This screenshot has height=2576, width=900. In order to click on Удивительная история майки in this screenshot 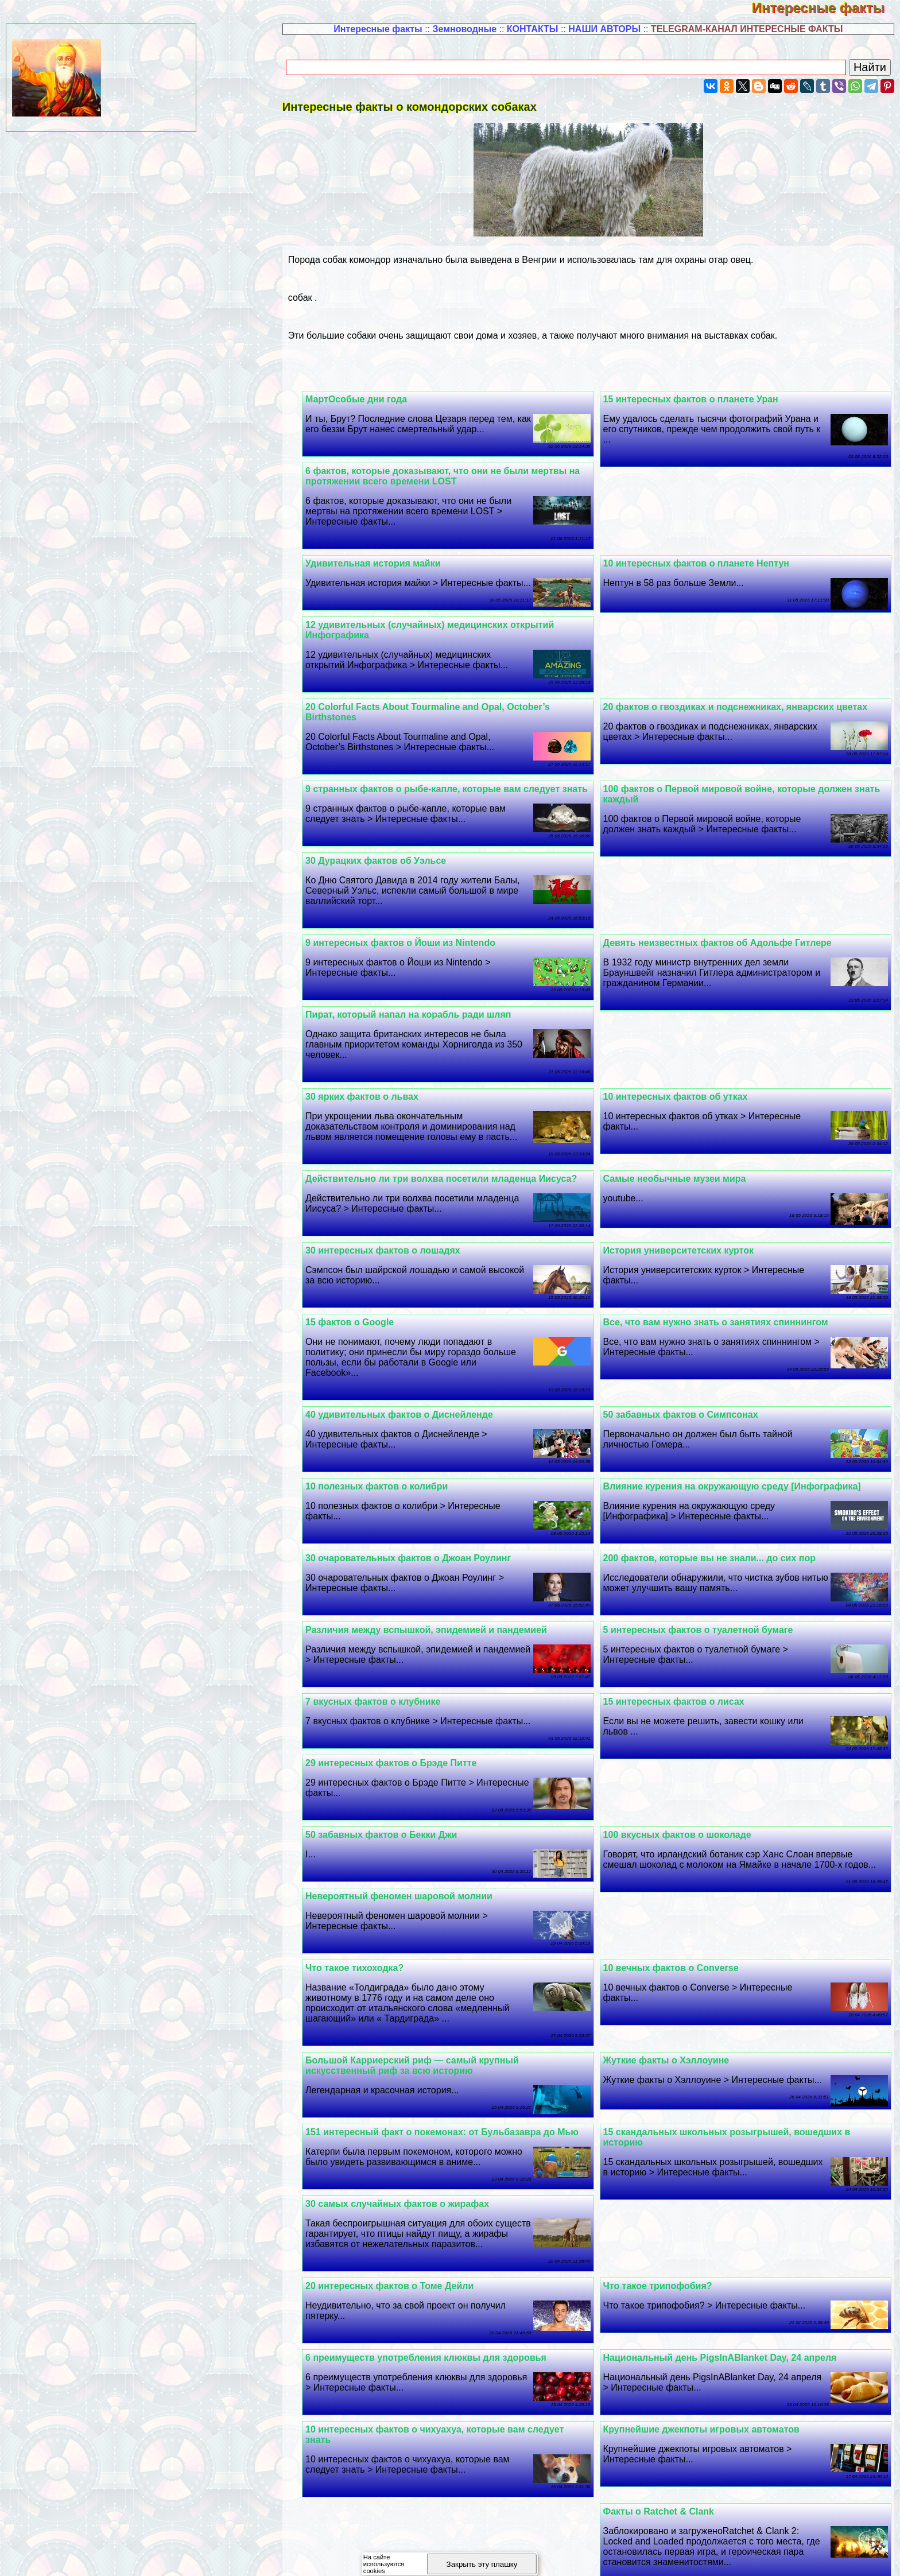, I will do `click(384, 563)`.